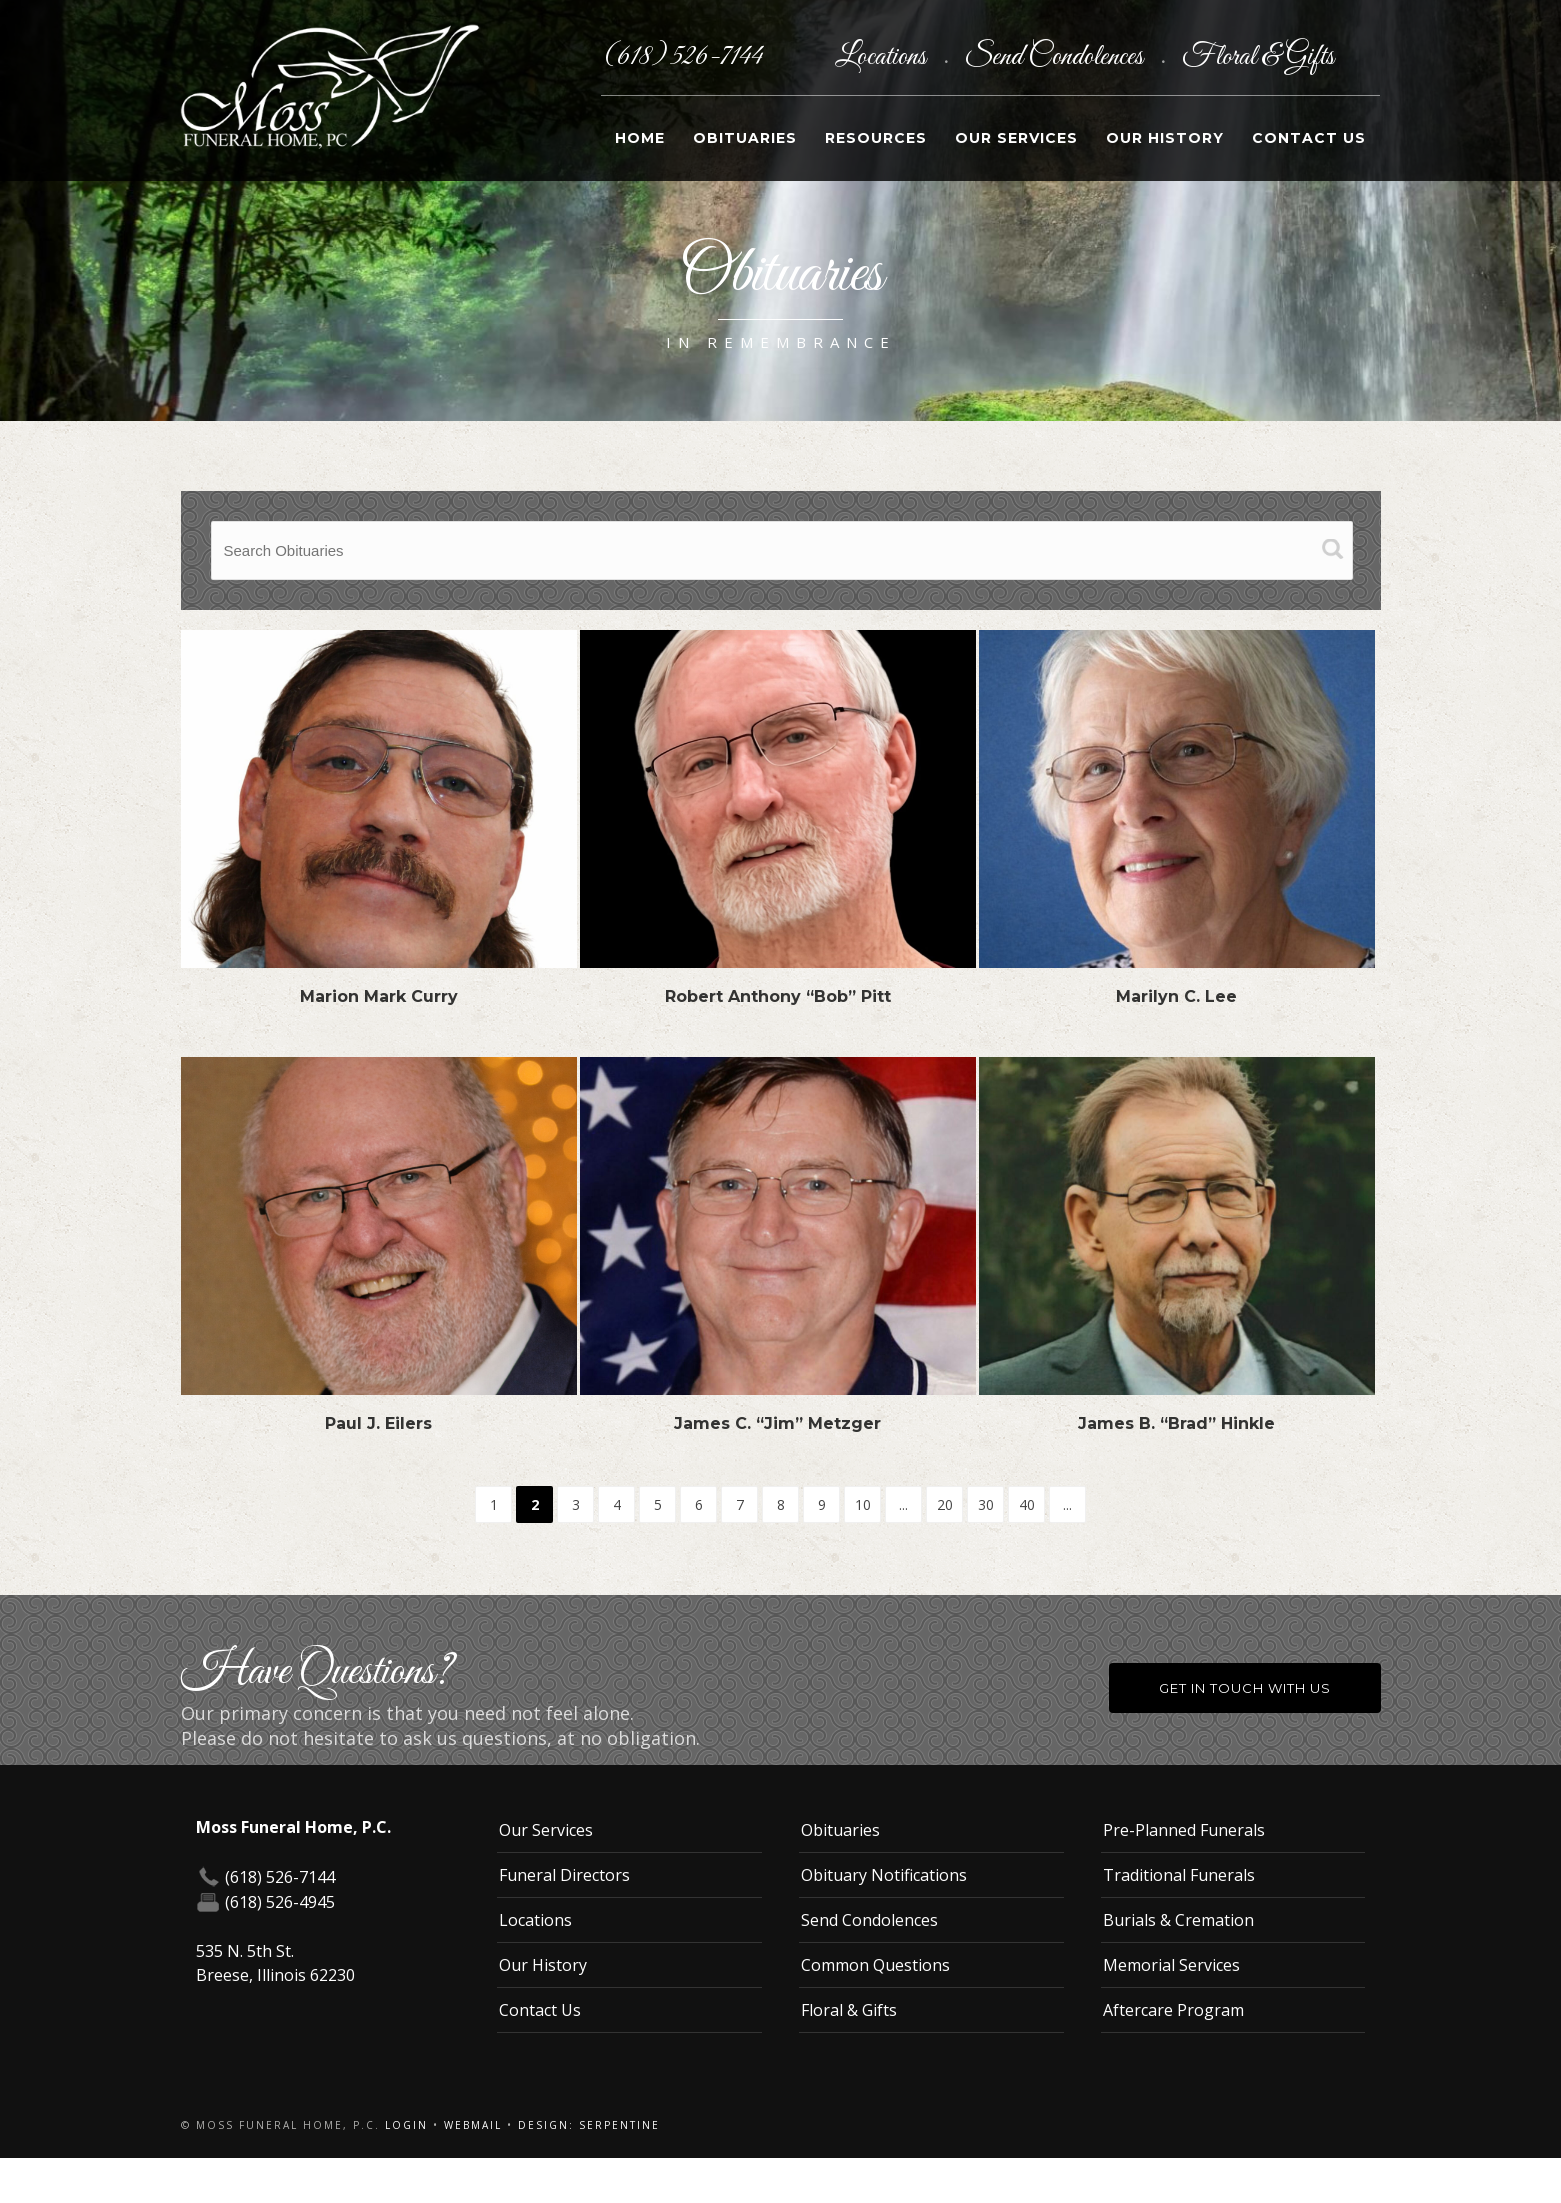  What do you see at coordinates (777, 1423) in the screenshot?
I see `James C. “Jim” Metzger` at bounding box center [777, 1423].